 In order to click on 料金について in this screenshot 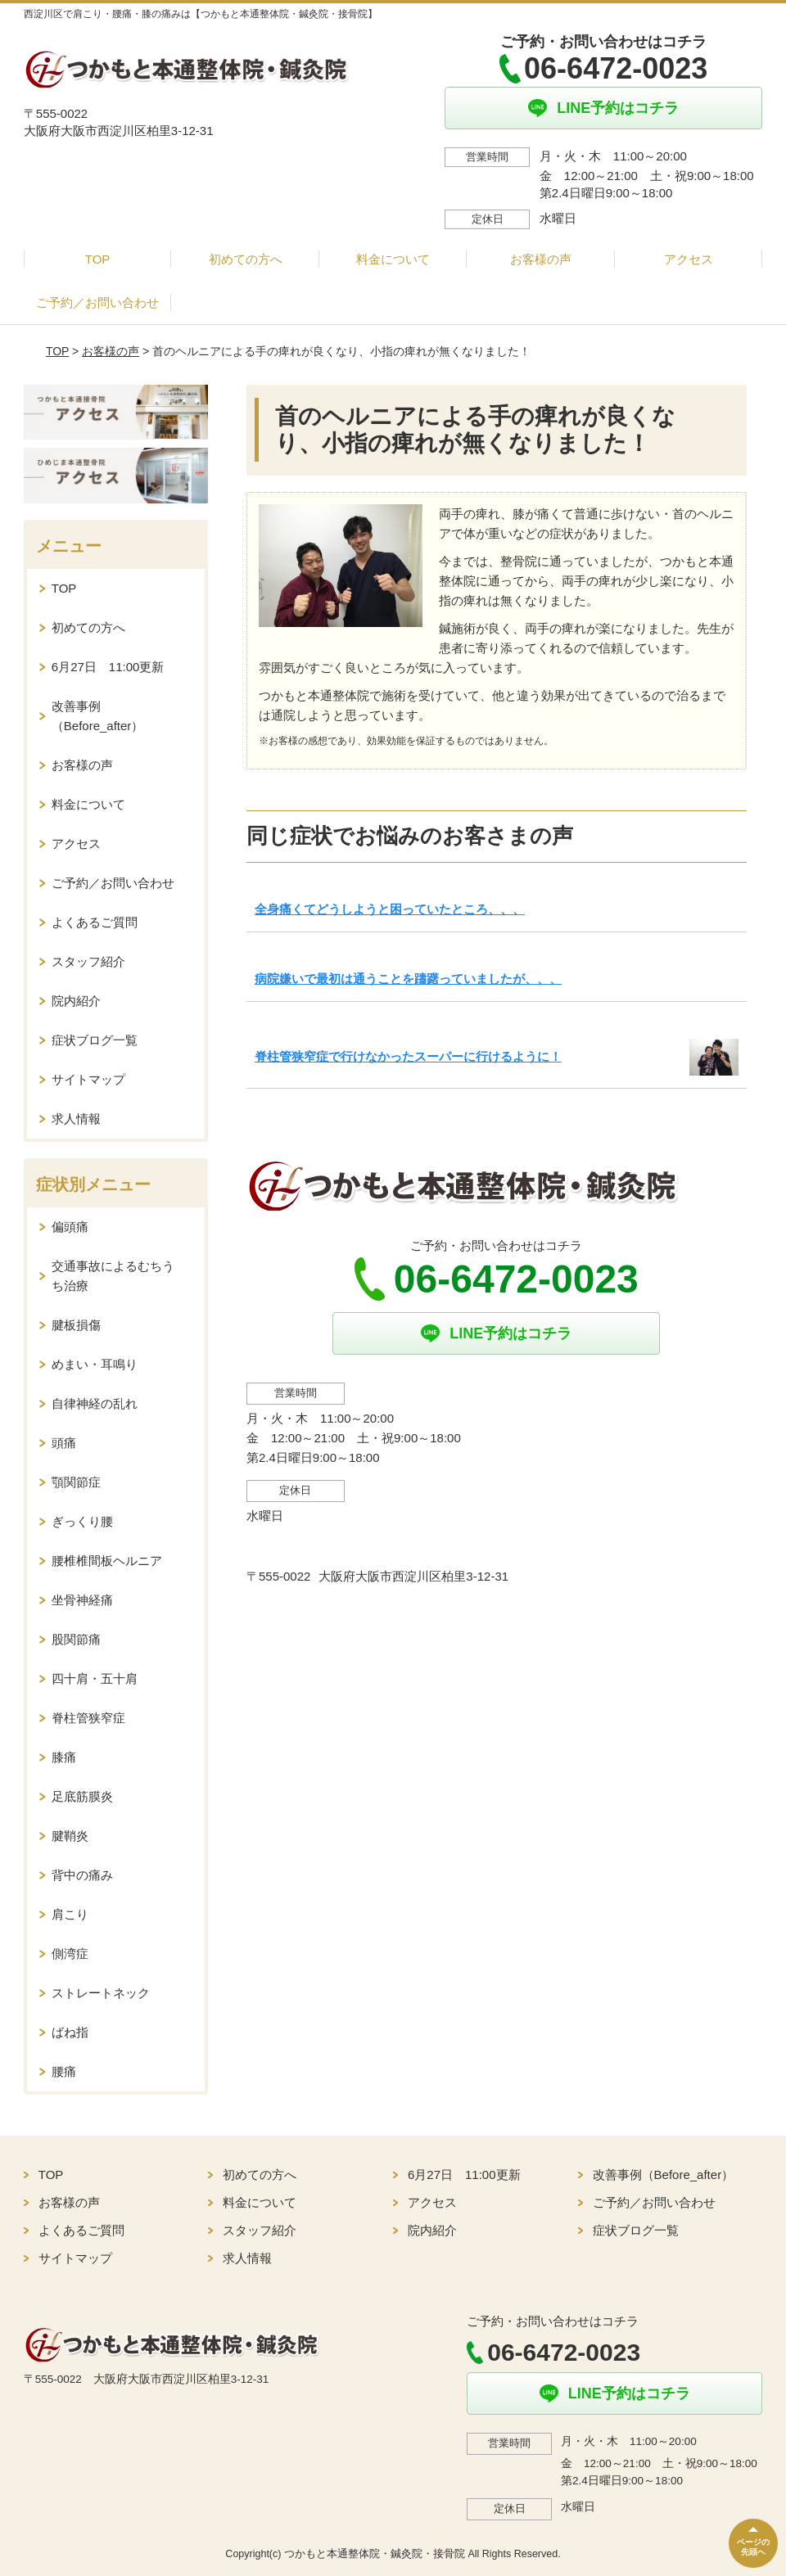, I will do `click(393, 259)`.